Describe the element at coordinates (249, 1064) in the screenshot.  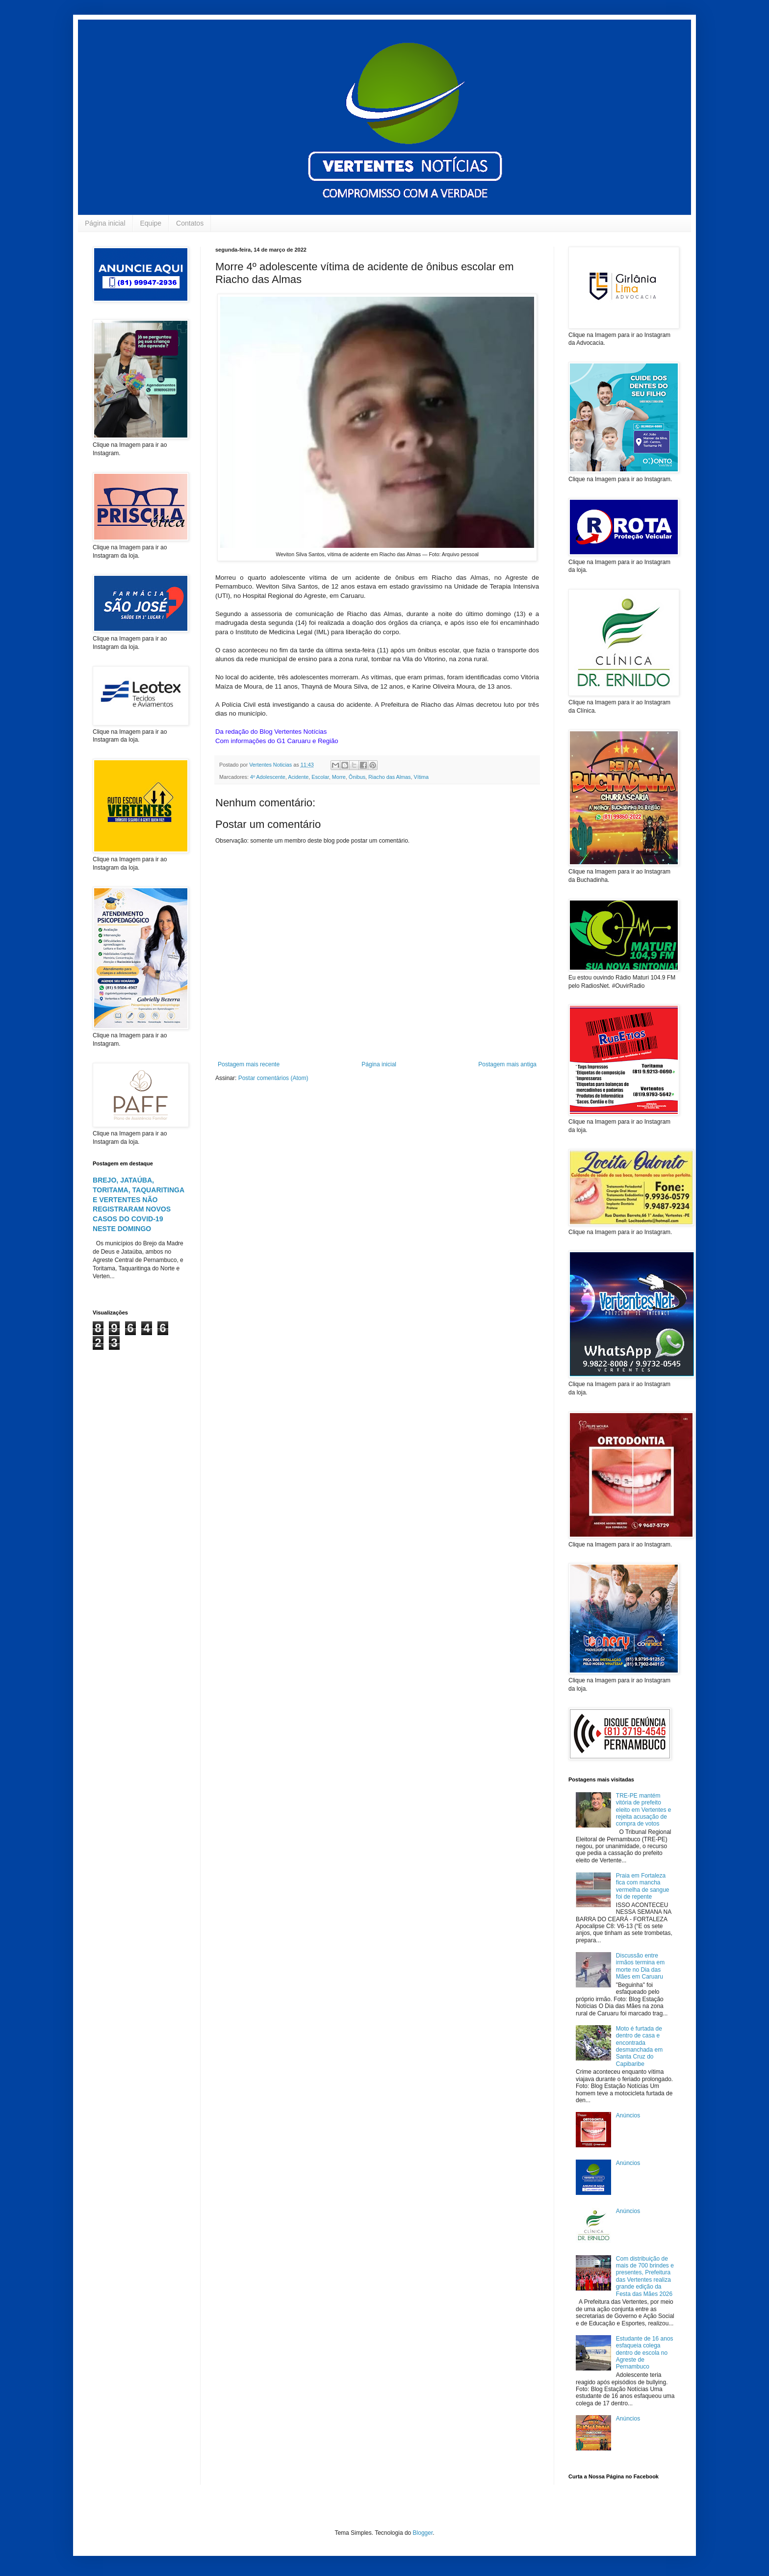
I see `Postagem mais recente` at that location.